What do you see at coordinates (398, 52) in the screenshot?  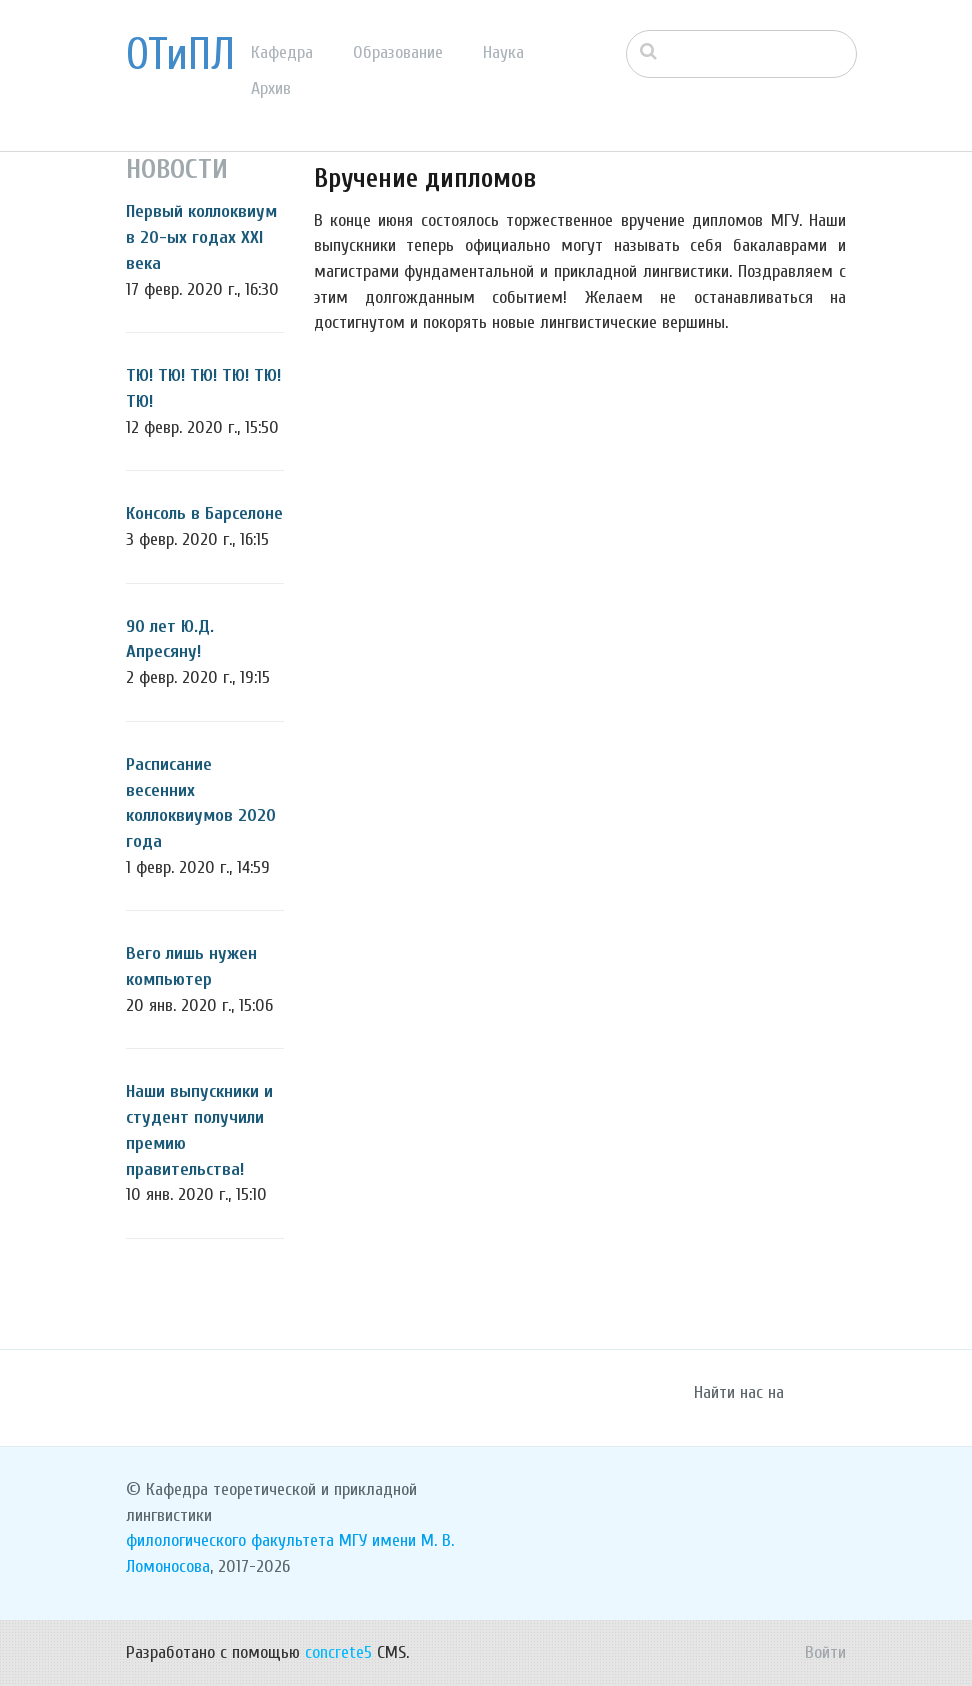 I see `Образование` at bounding box center [398, 52].